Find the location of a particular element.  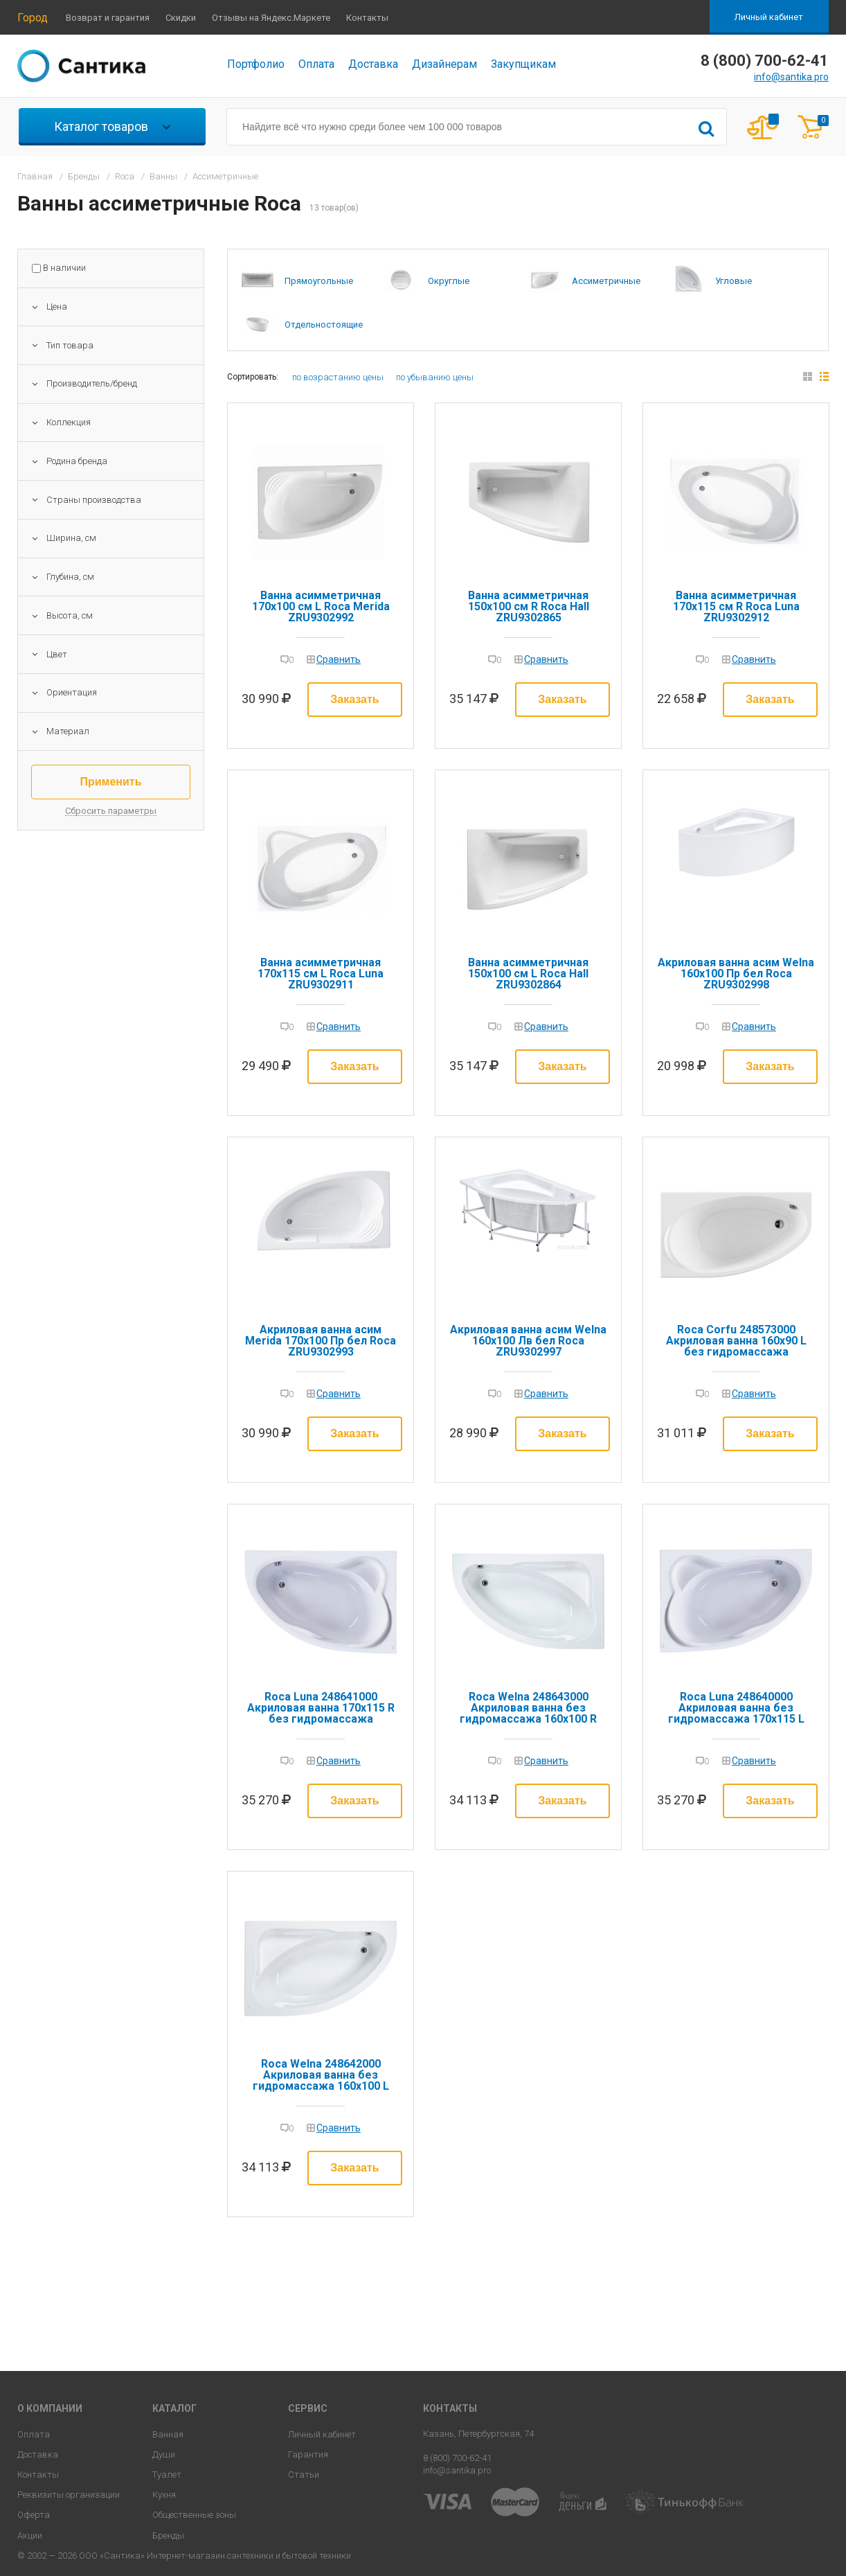

Личный кабинет is located at coordinates (769, 17).